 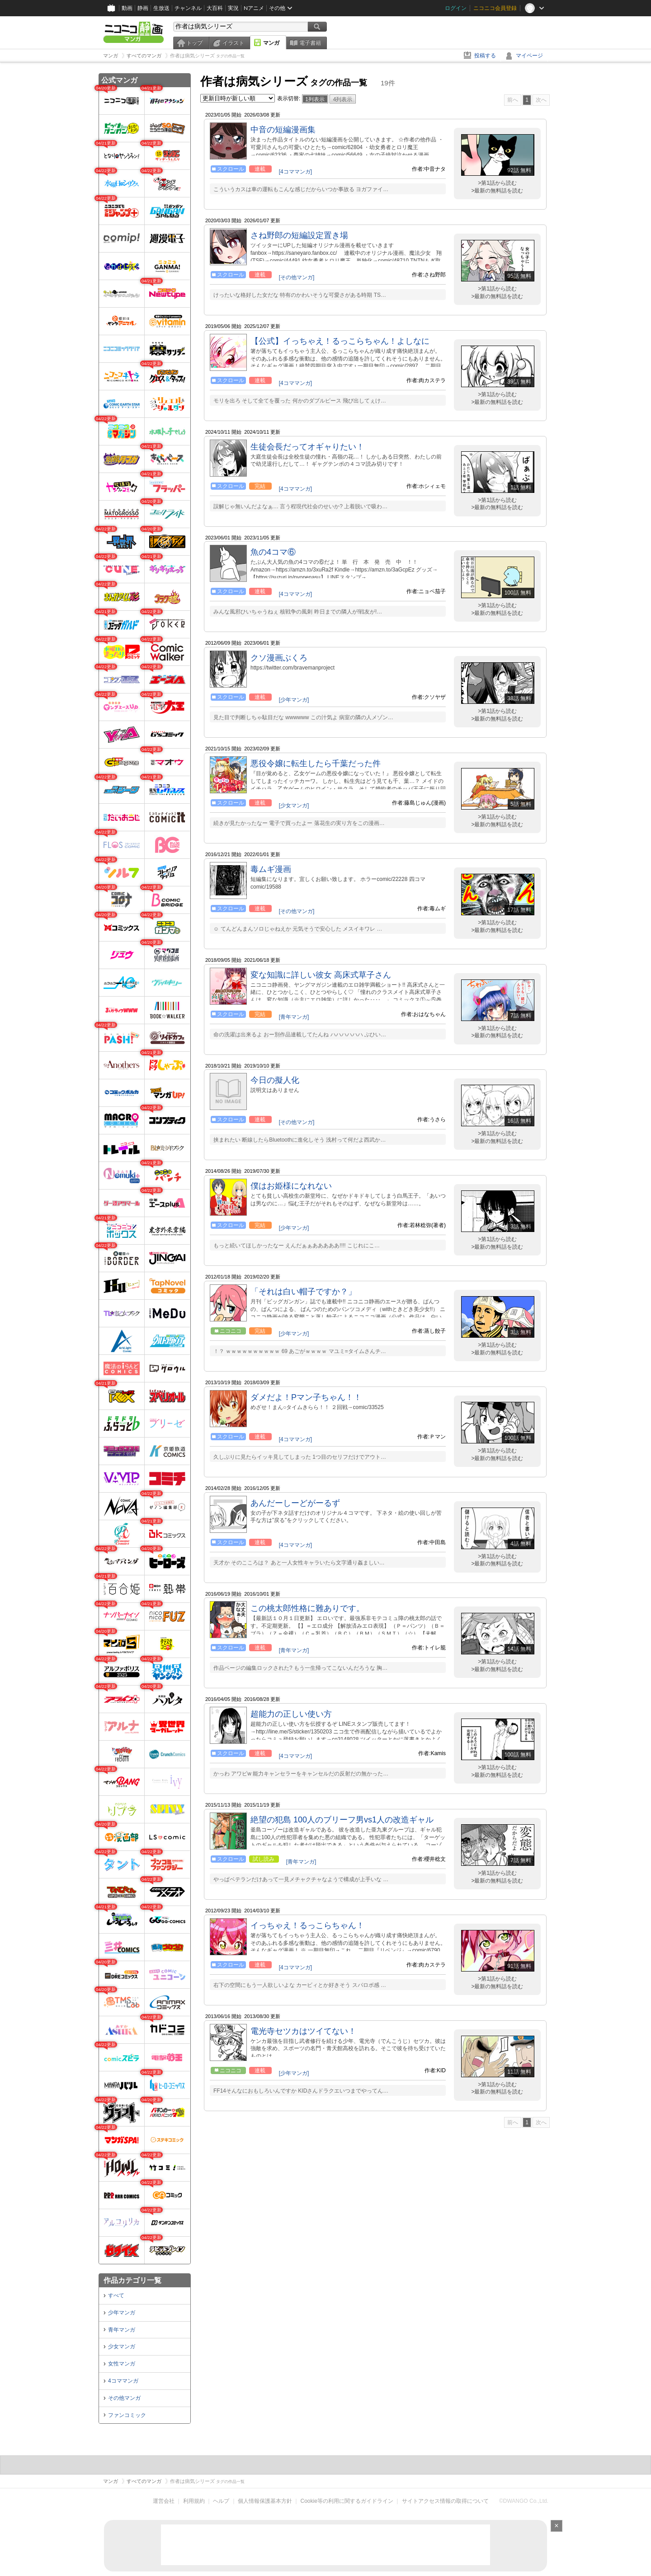 What do you see at coordinates (265, 2501) in the screenshot?
I see `個人情報保護基本方針` at bounding box center [265, 2501].